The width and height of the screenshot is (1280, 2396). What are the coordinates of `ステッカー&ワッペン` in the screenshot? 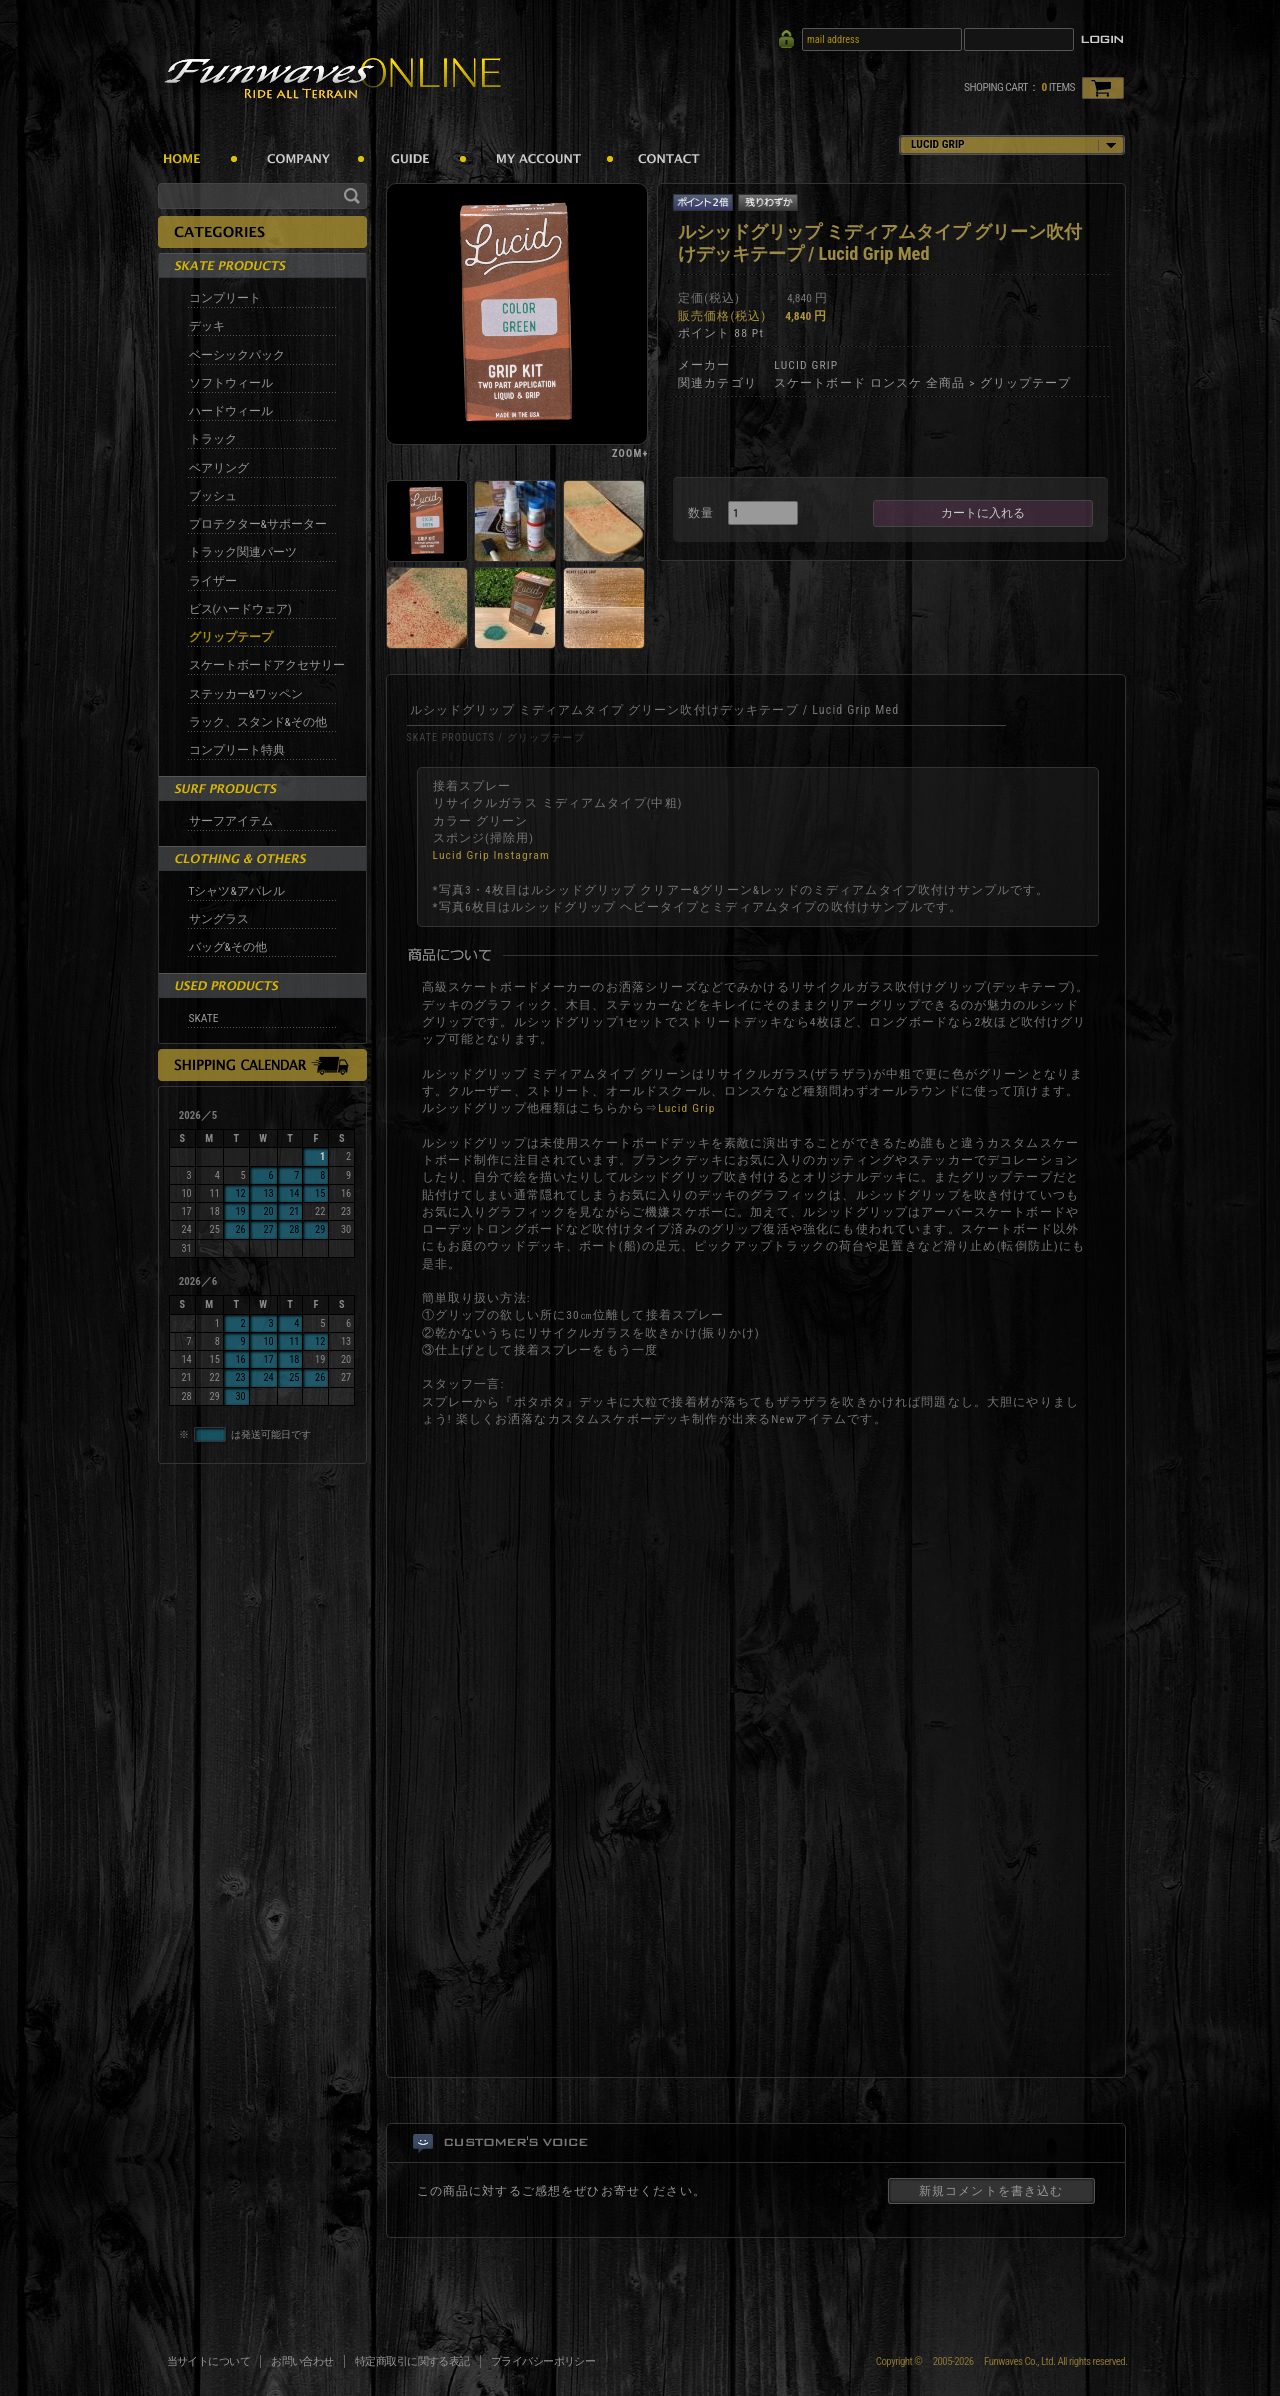 It's located at (246, 694).